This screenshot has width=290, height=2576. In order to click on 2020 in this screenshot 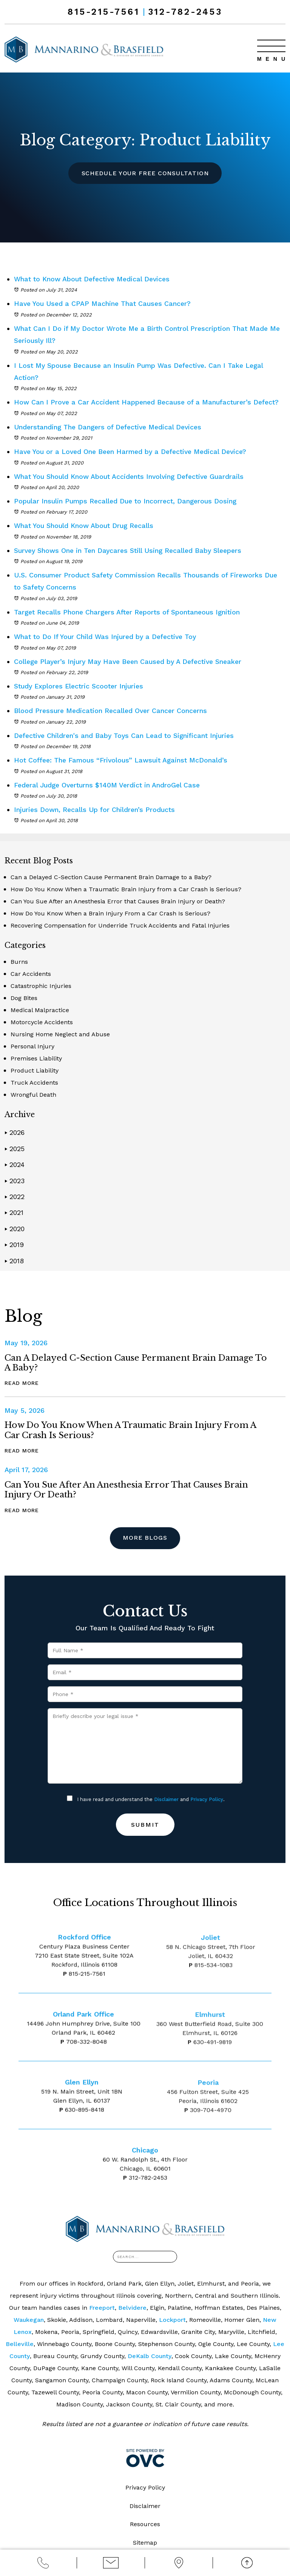, I will do `click(15, 1229)`.